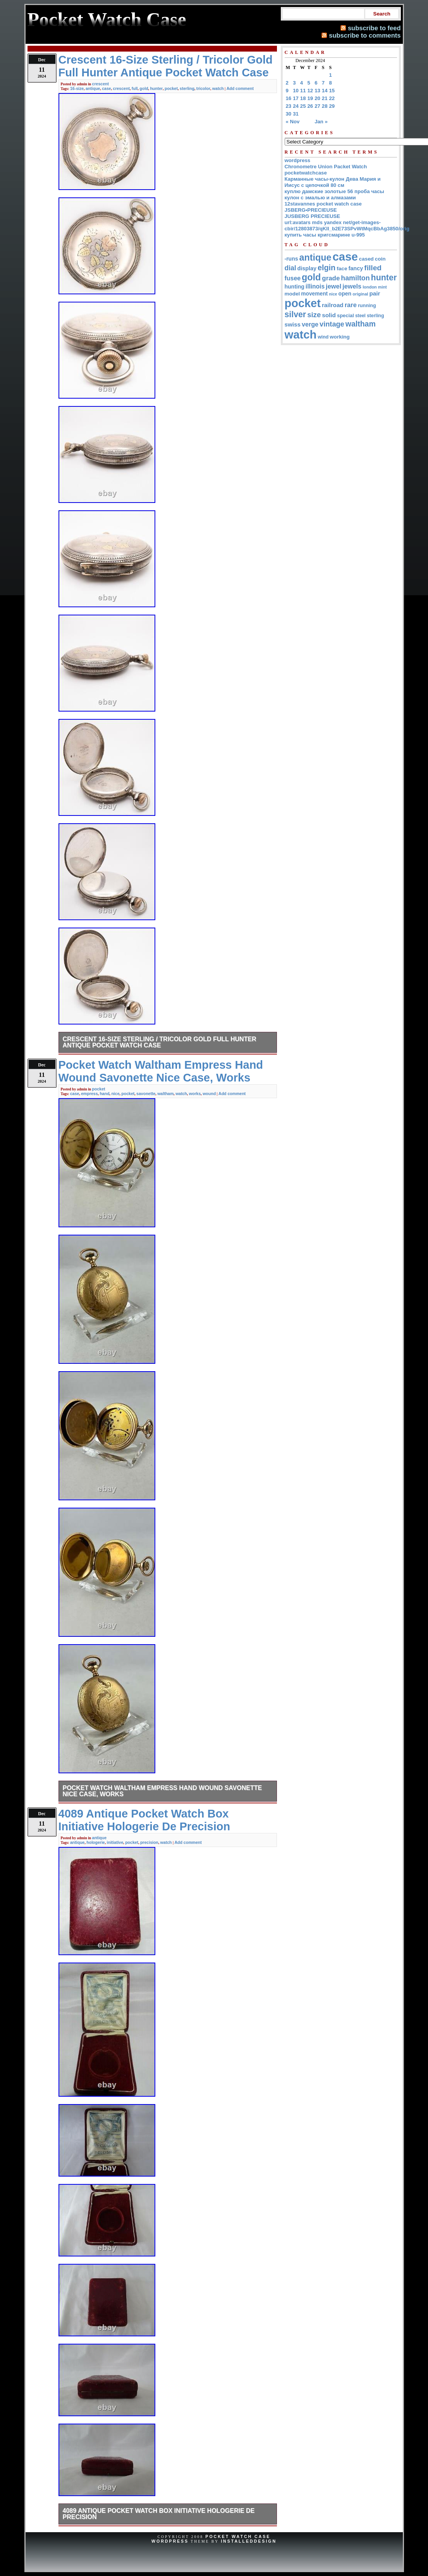 The width and height of the screenshot is (428, 2576). Describe the element at coordinates (170, 2541) in the screenshot. I see `WordPress` at that location.